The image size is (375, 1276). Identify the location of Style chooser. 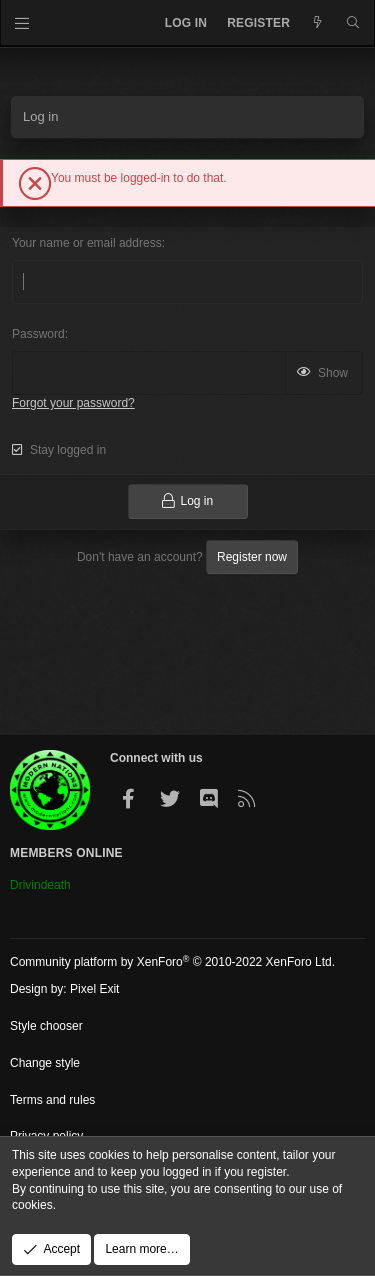
(46, 1026).